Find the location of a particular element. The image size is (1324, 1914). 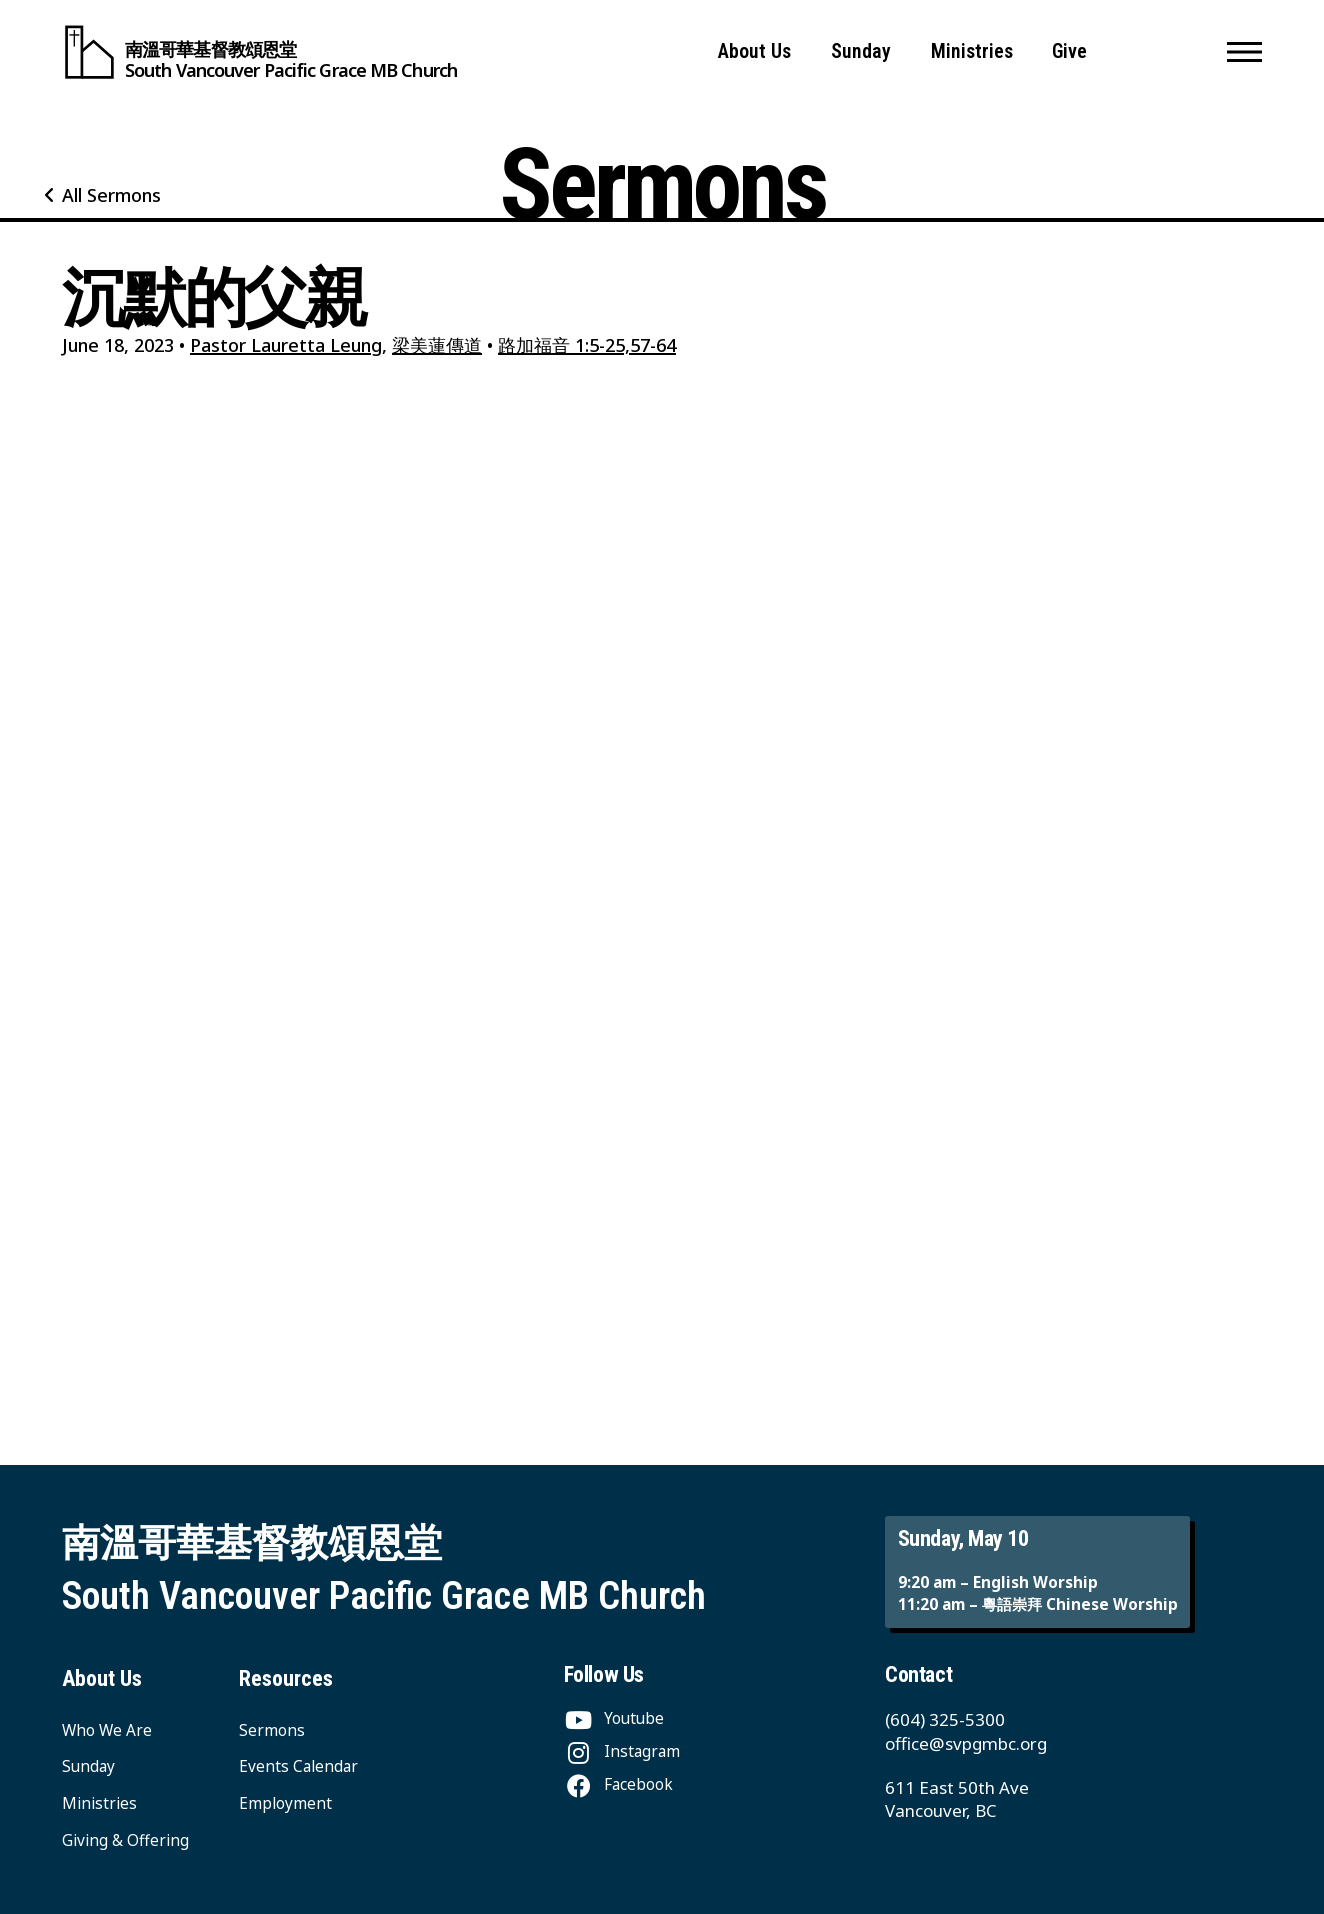

[South Vancouver Pacific Grace MB Church] is located at coordinates (259, 52).